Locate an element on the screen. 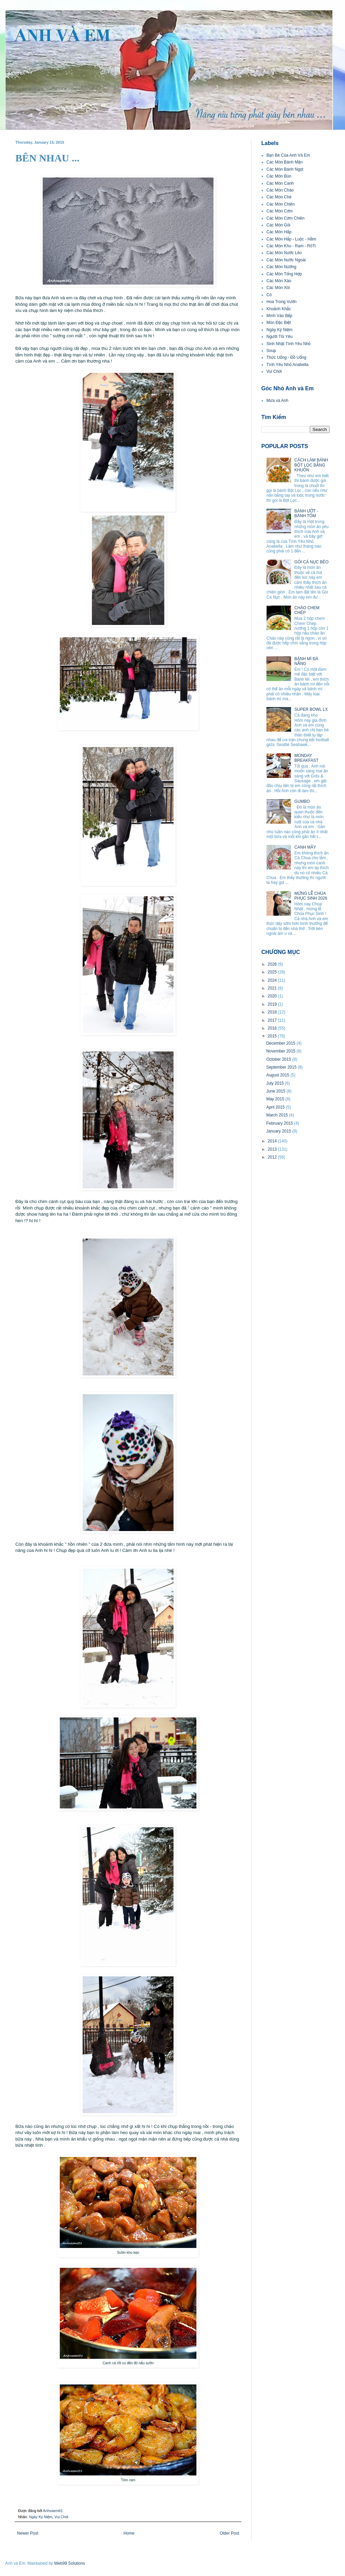 The image size is (345, 2576). Mình Vào Bếp is located at coordinates (279, 315).